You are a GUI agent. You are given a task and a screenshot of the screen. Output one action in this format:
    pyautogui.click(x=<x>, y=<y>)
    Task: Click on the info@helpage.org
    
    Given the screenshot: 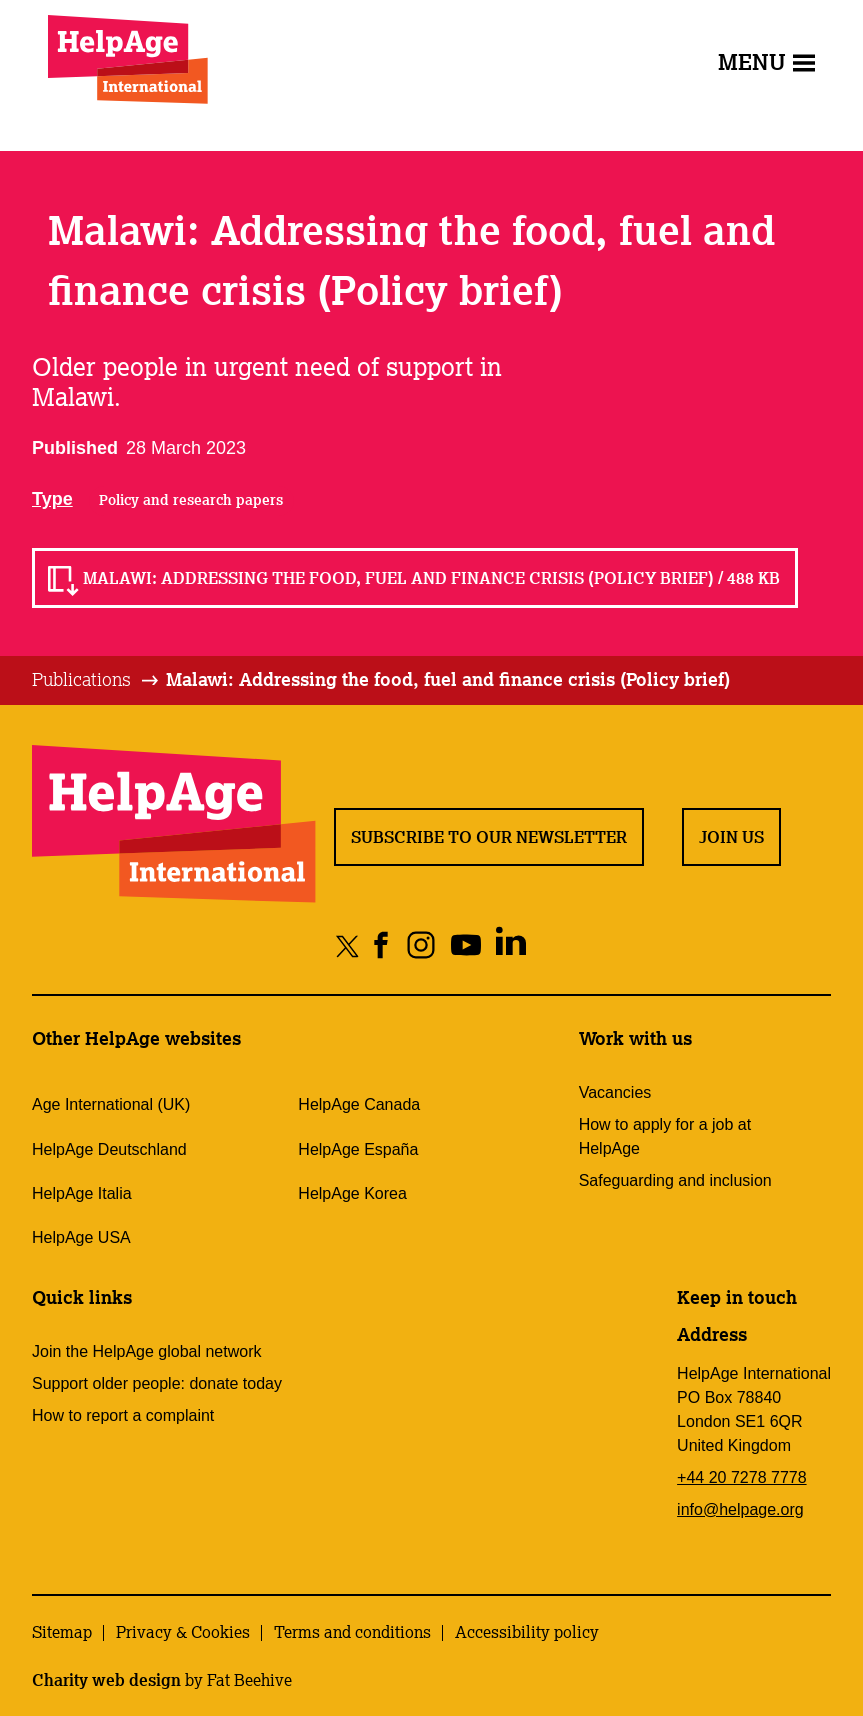 What is the action you would take?
    pyautogui.click(x=740, y=1509)
    